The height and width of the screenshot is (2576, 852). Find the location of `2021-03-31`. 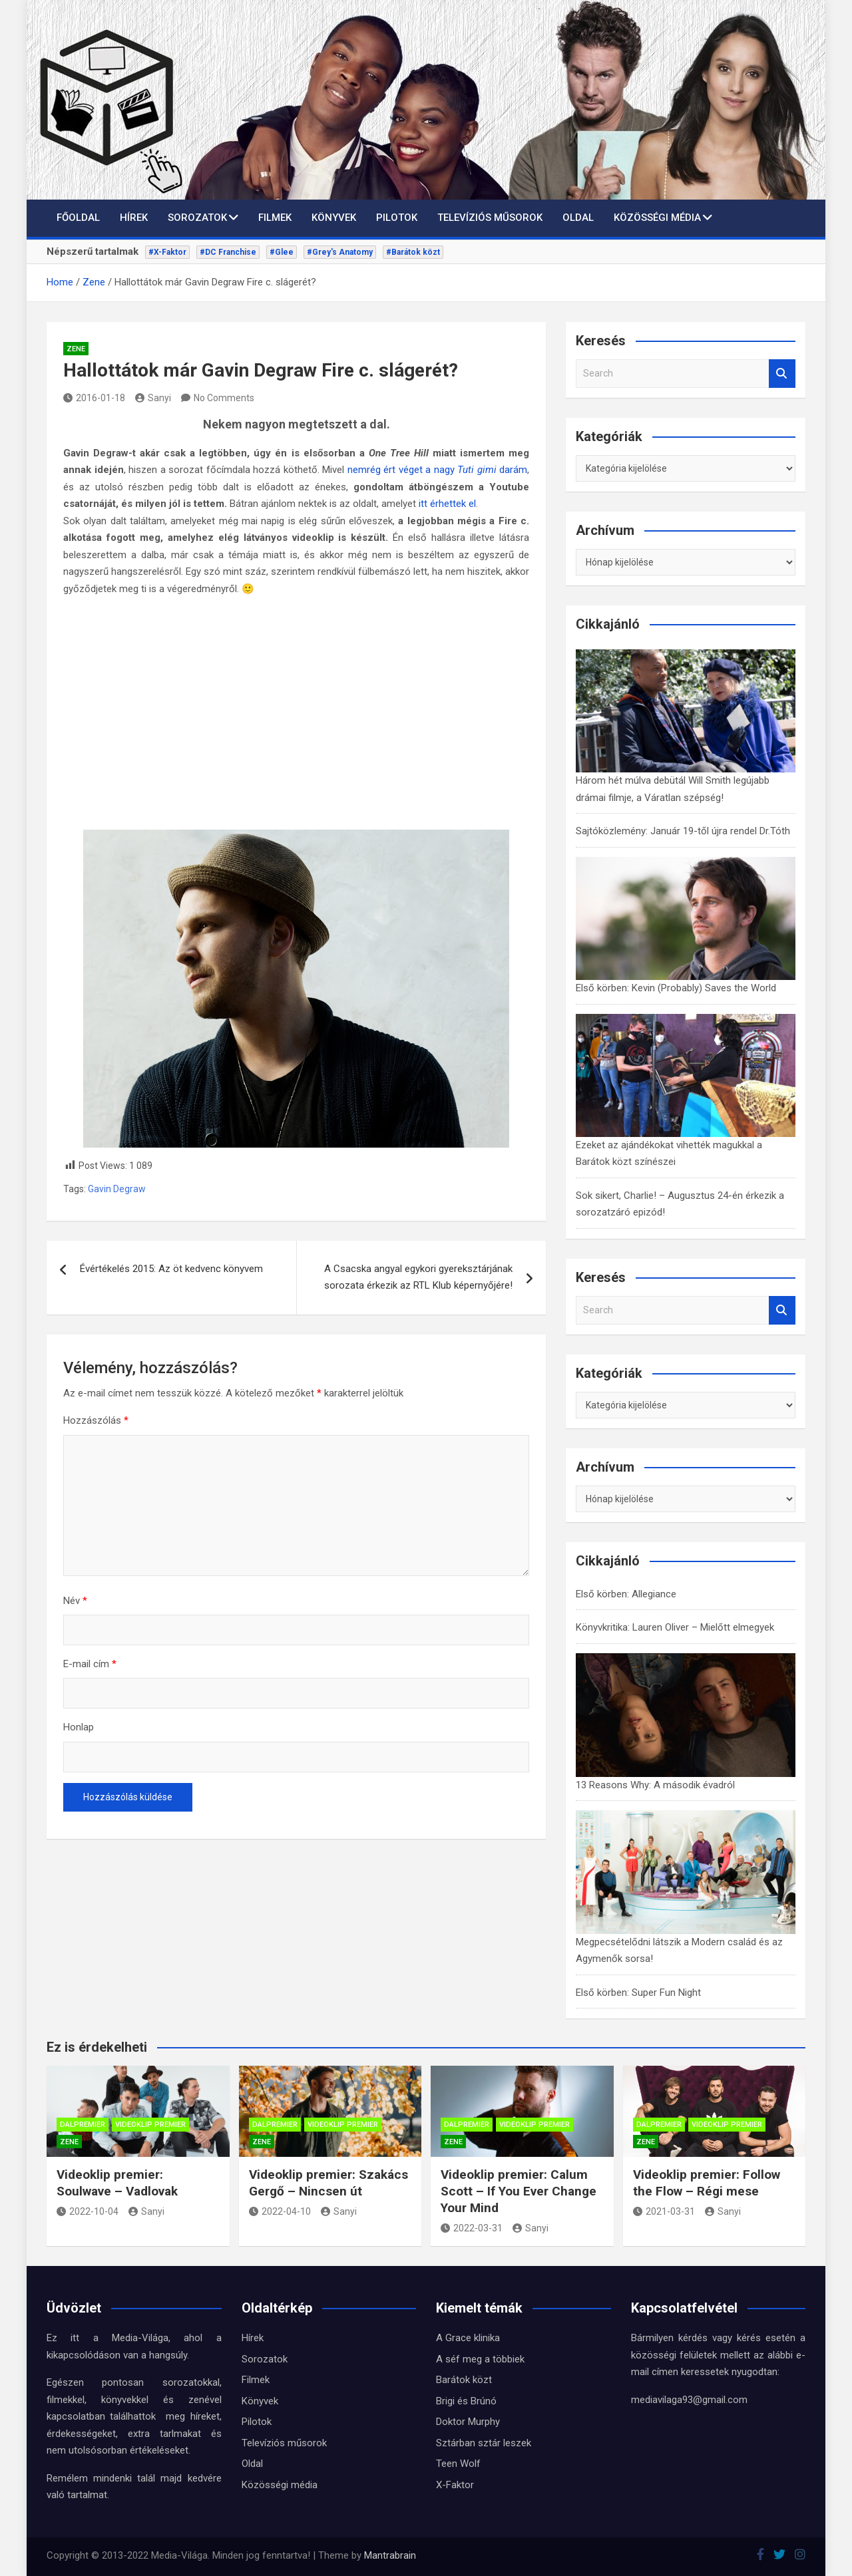

2021-03-31 is located at coordinates (664, 2211).